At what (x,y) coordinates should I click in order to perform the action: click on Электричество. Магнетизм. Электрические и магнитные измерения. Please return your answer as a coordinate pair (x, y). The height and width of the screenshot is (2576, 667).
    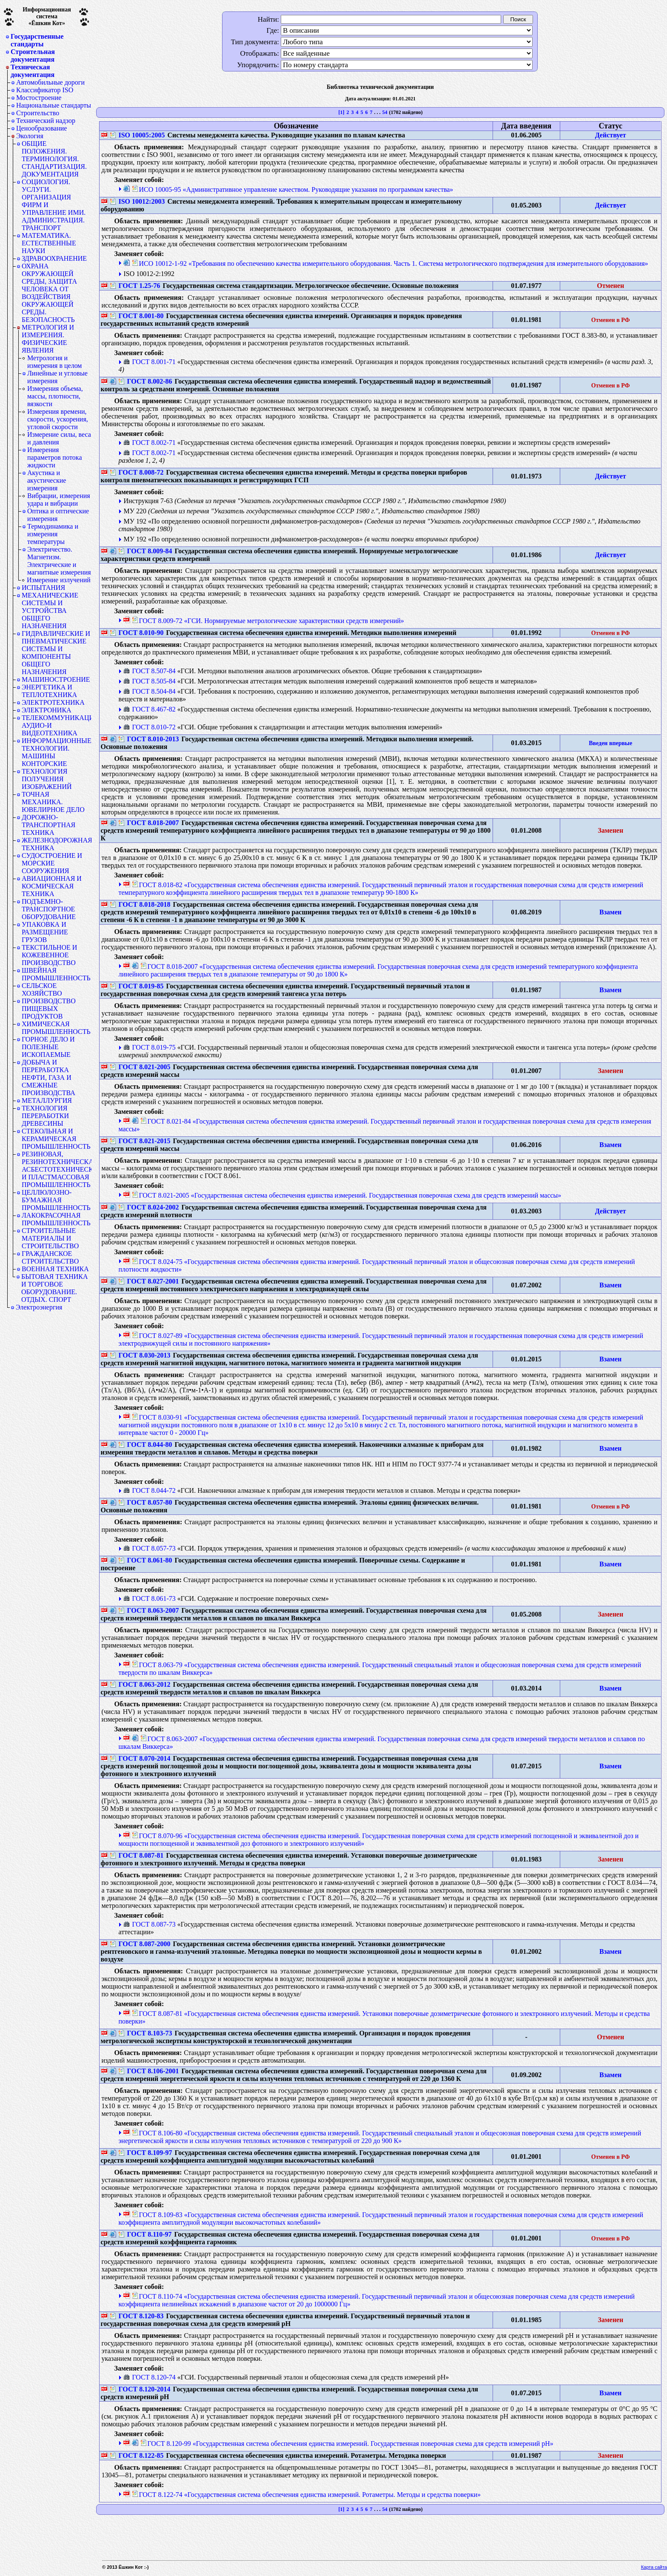
    Looking at the image, I should click on (59, 561).